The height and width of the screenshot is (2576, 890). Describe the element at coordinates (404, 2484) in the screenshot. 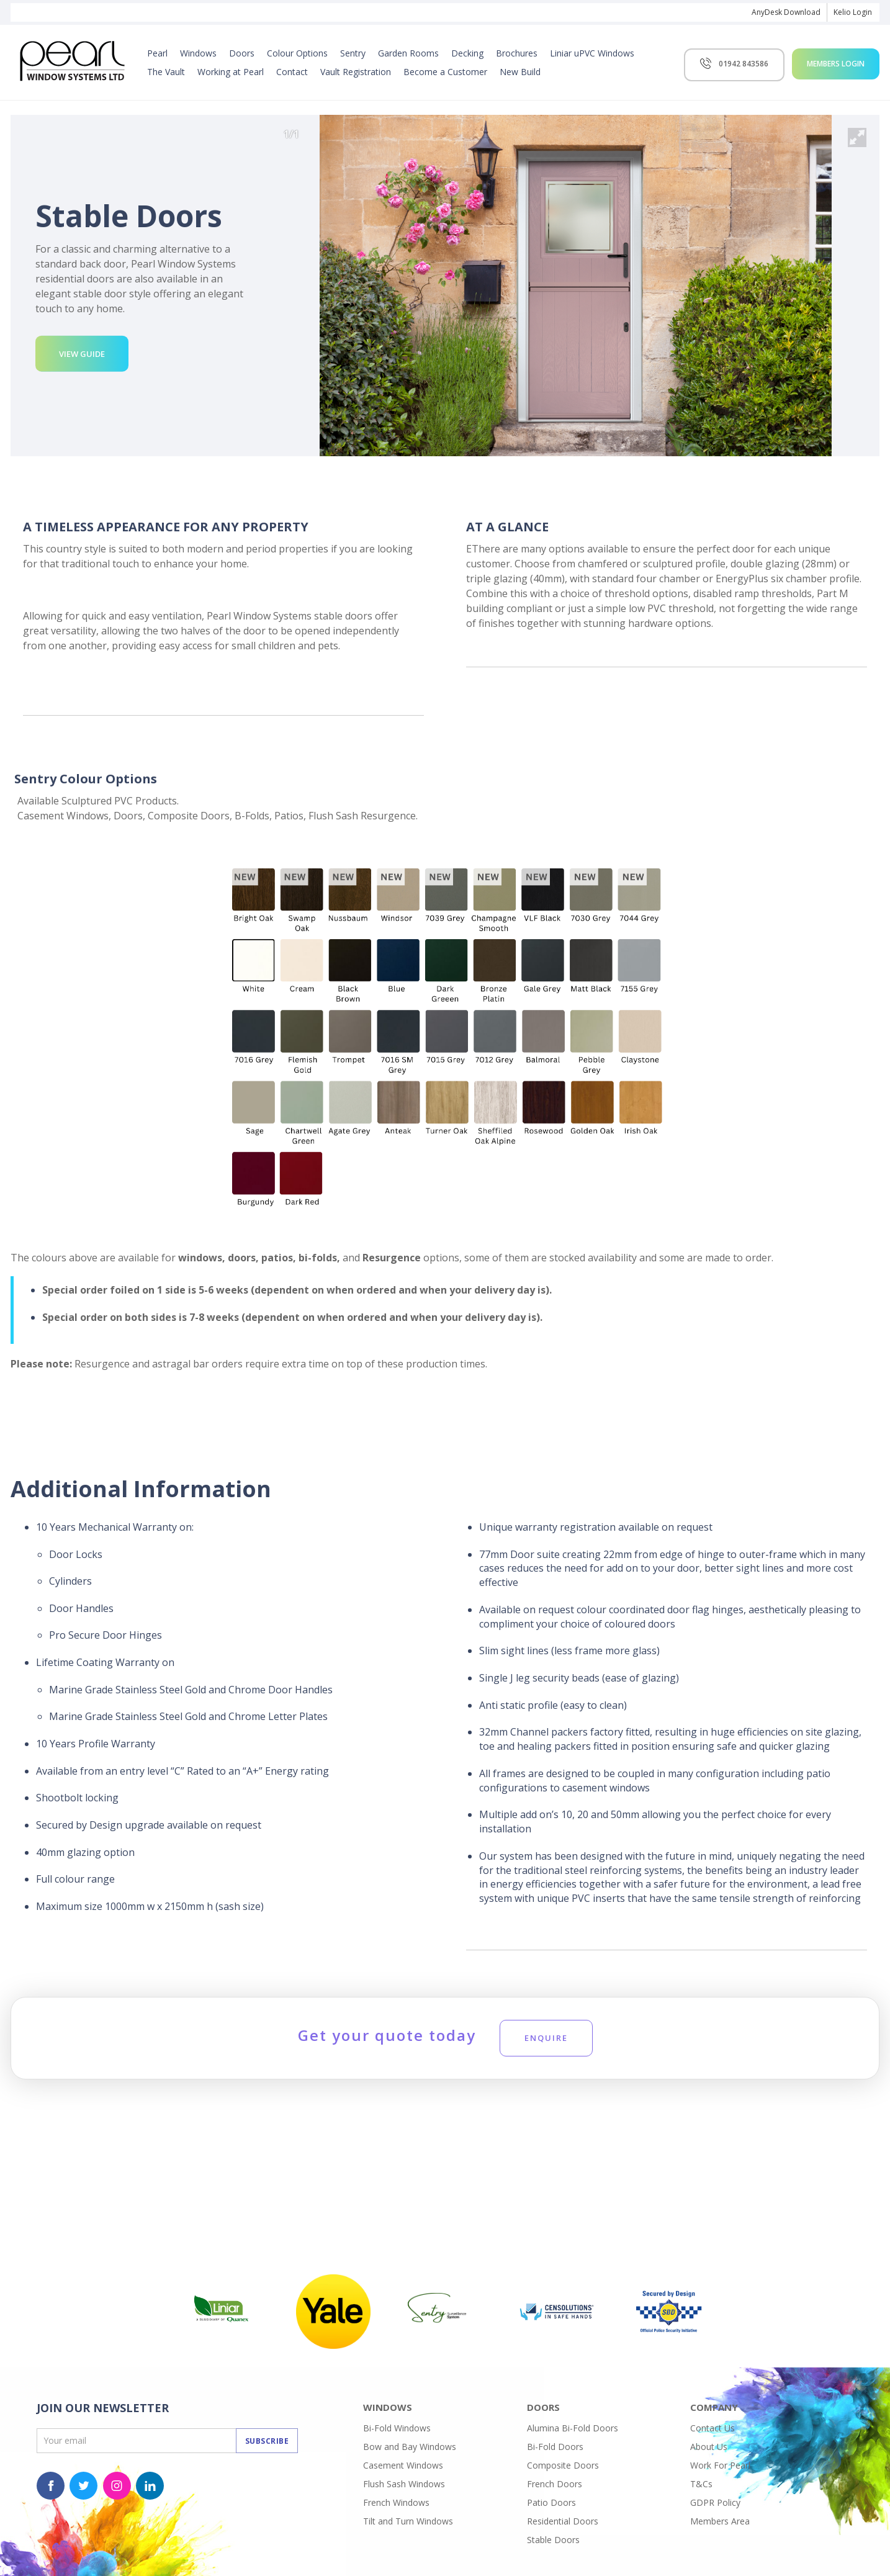

I see `Flush Sash Windows` at that location.